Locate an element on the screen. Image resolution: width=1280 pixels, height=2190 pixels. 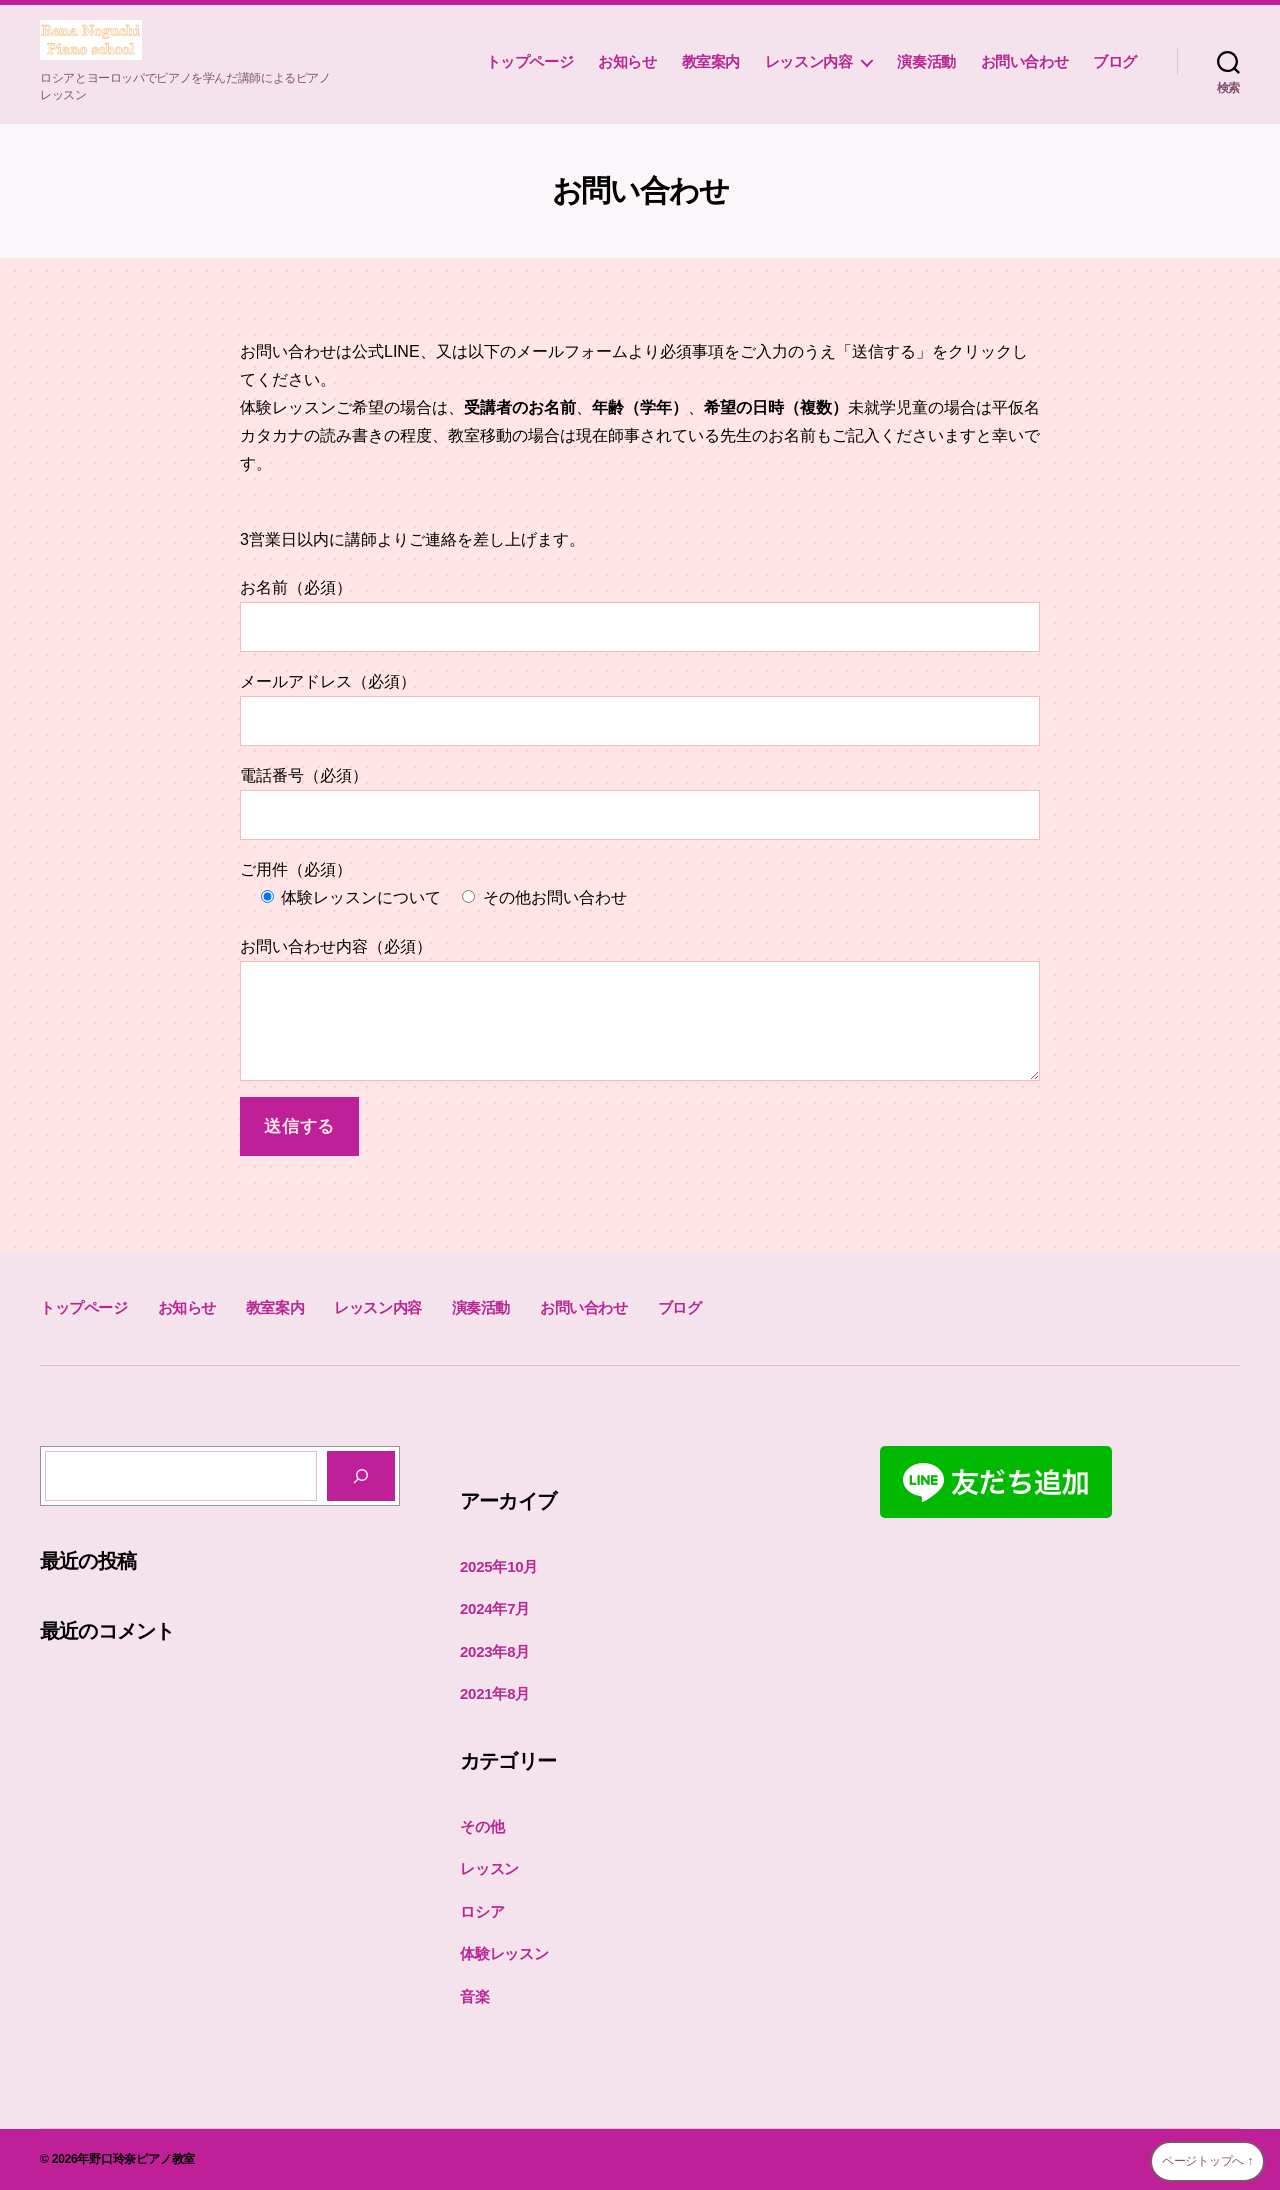
[検索] is located at coordinates (361, 1476).